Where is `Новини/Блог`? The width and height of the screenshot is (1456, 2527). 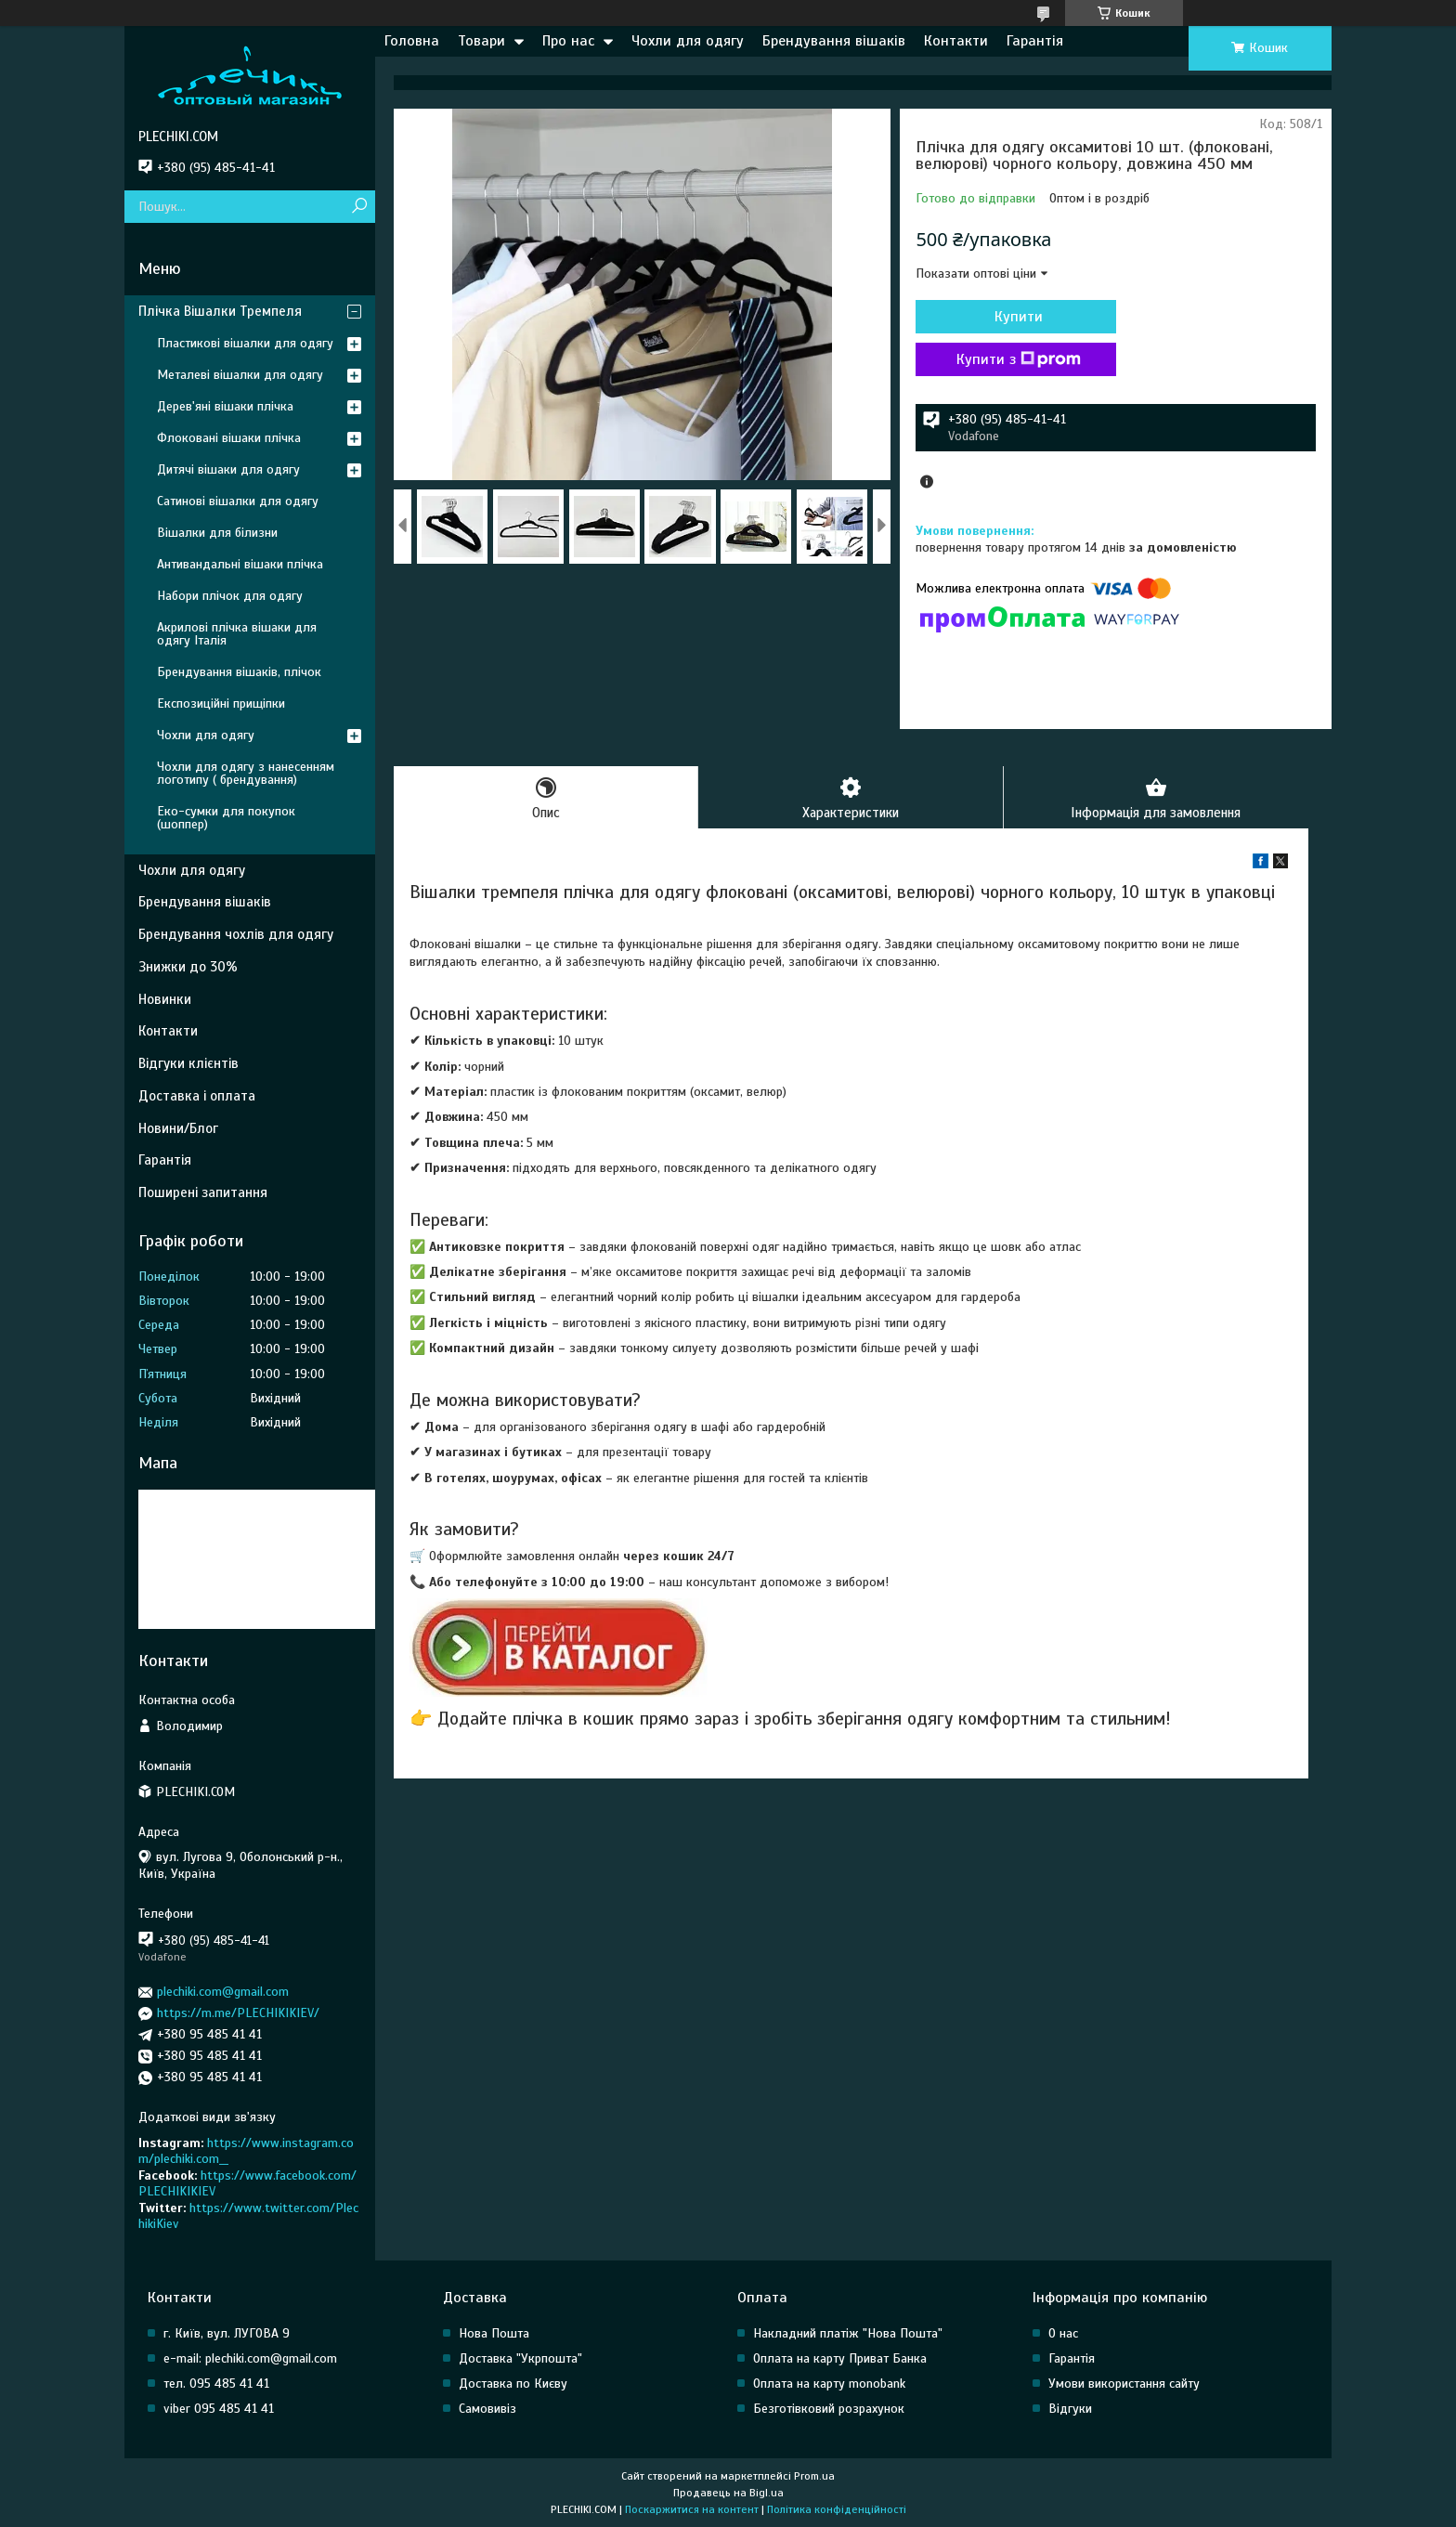 Новини/Блог is located at coordinates (178, 1128).